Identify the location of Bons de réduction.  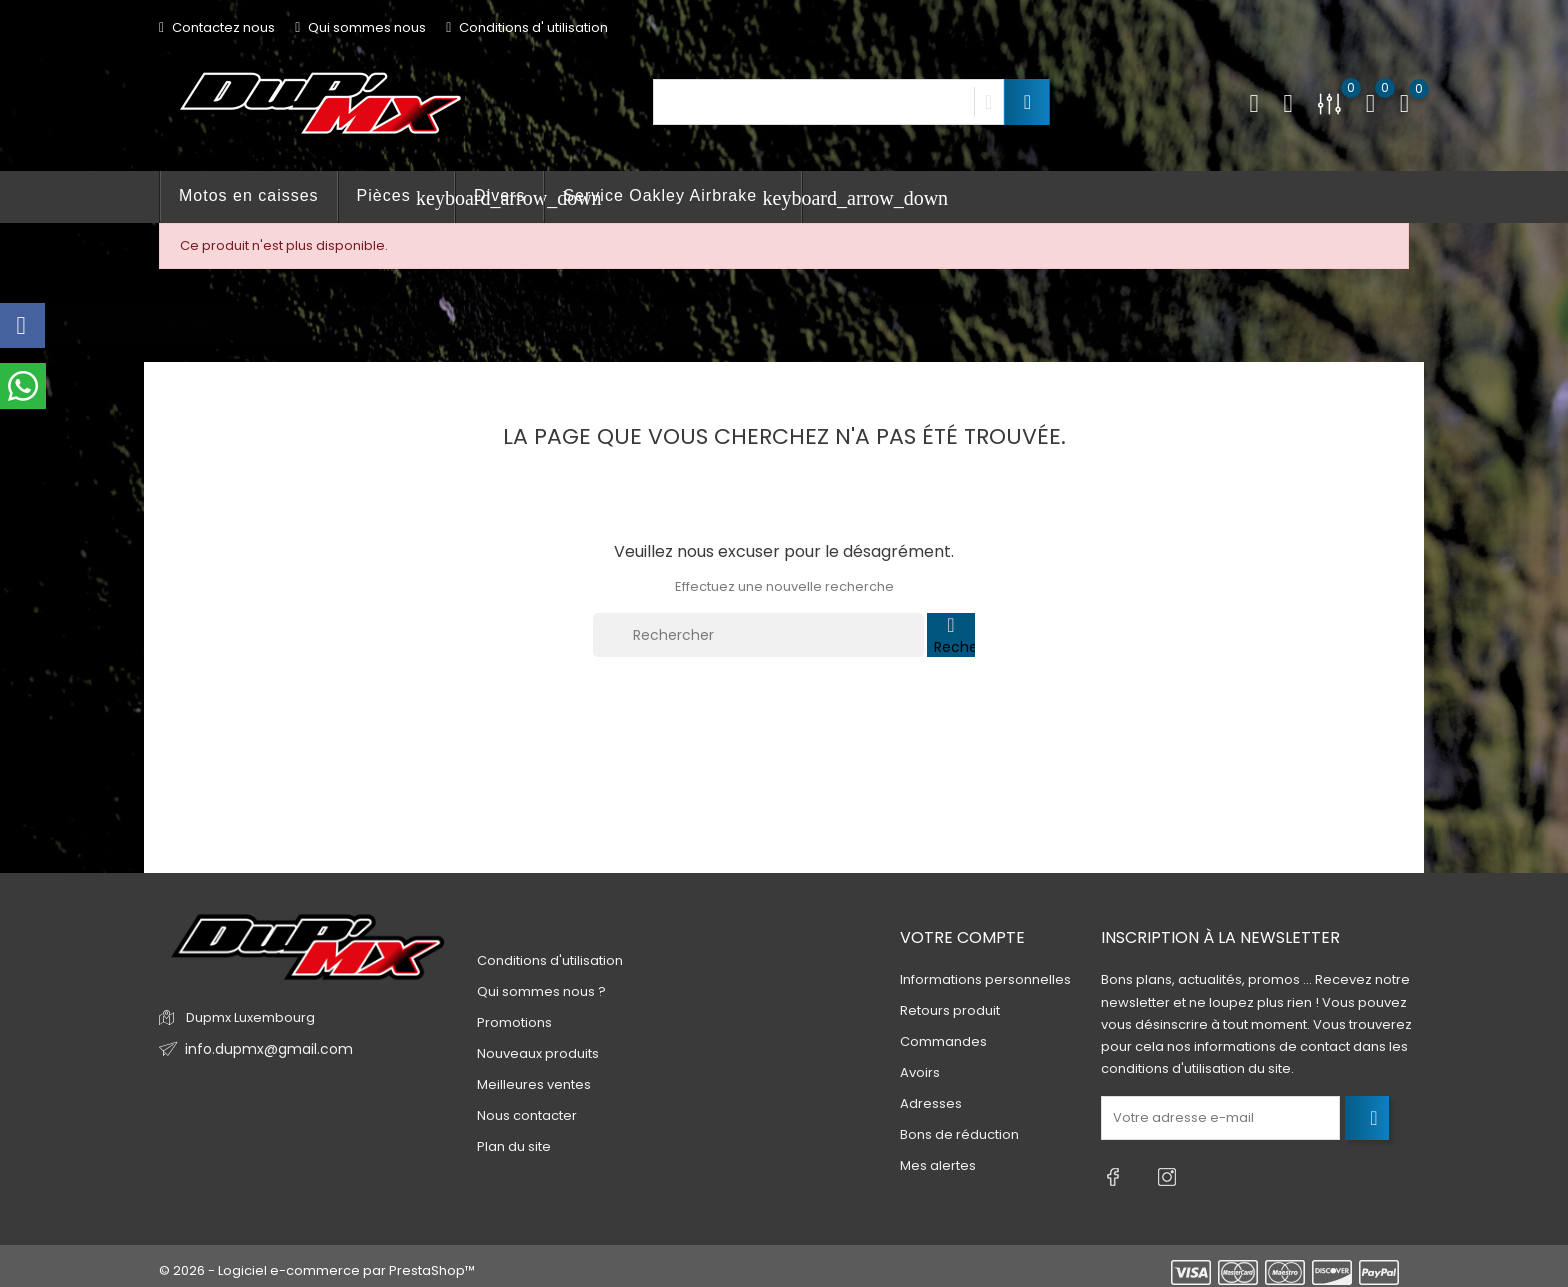
(959, 1135).